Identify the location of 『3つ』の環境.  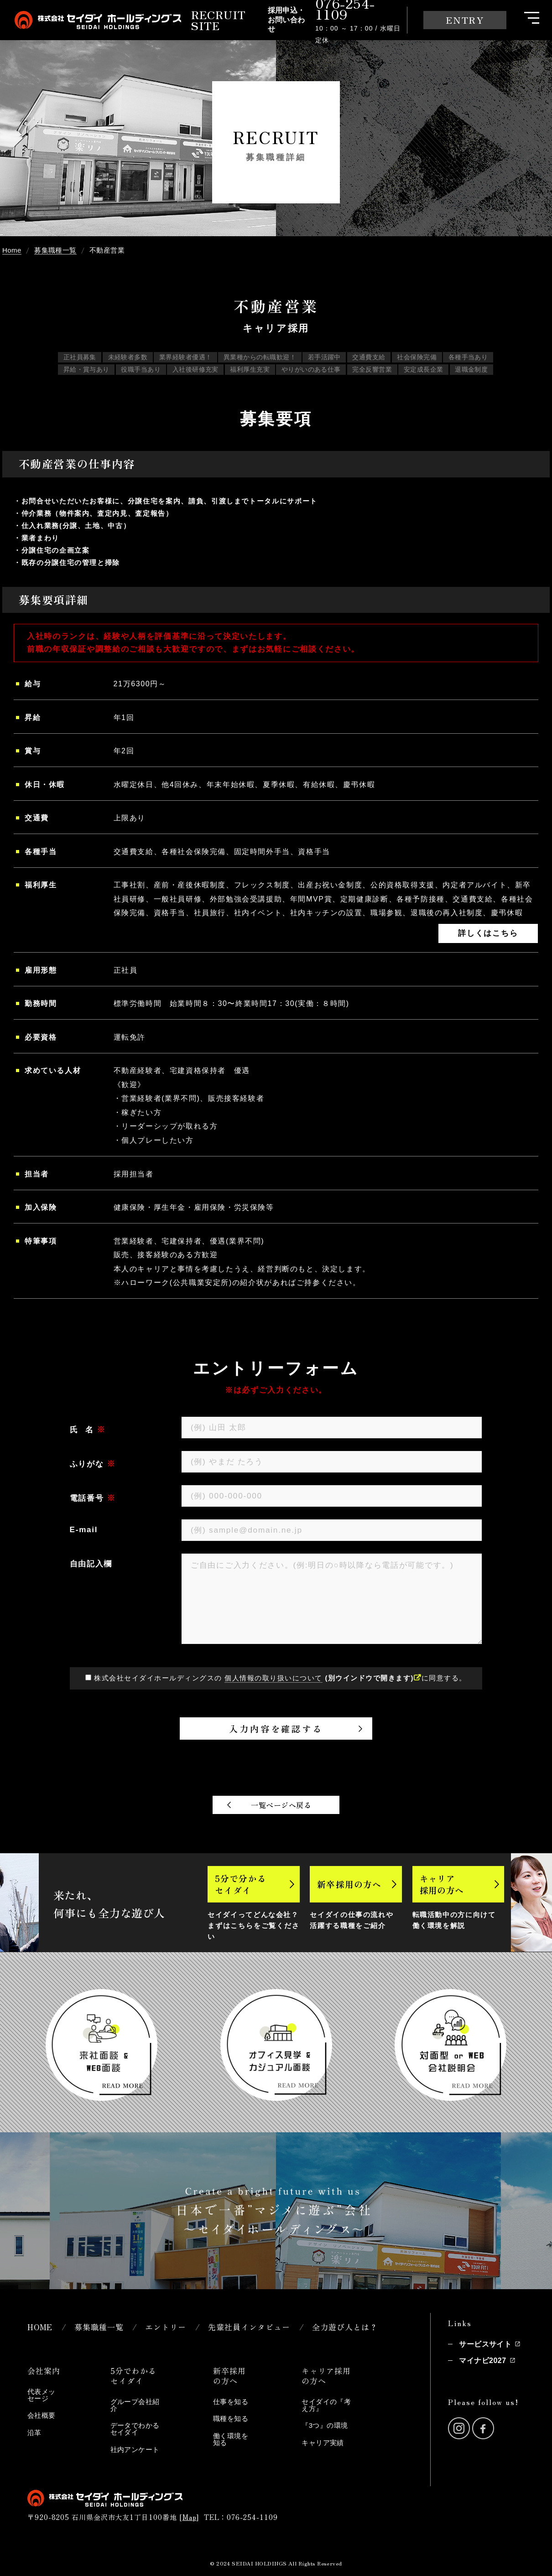
(325, 2425).